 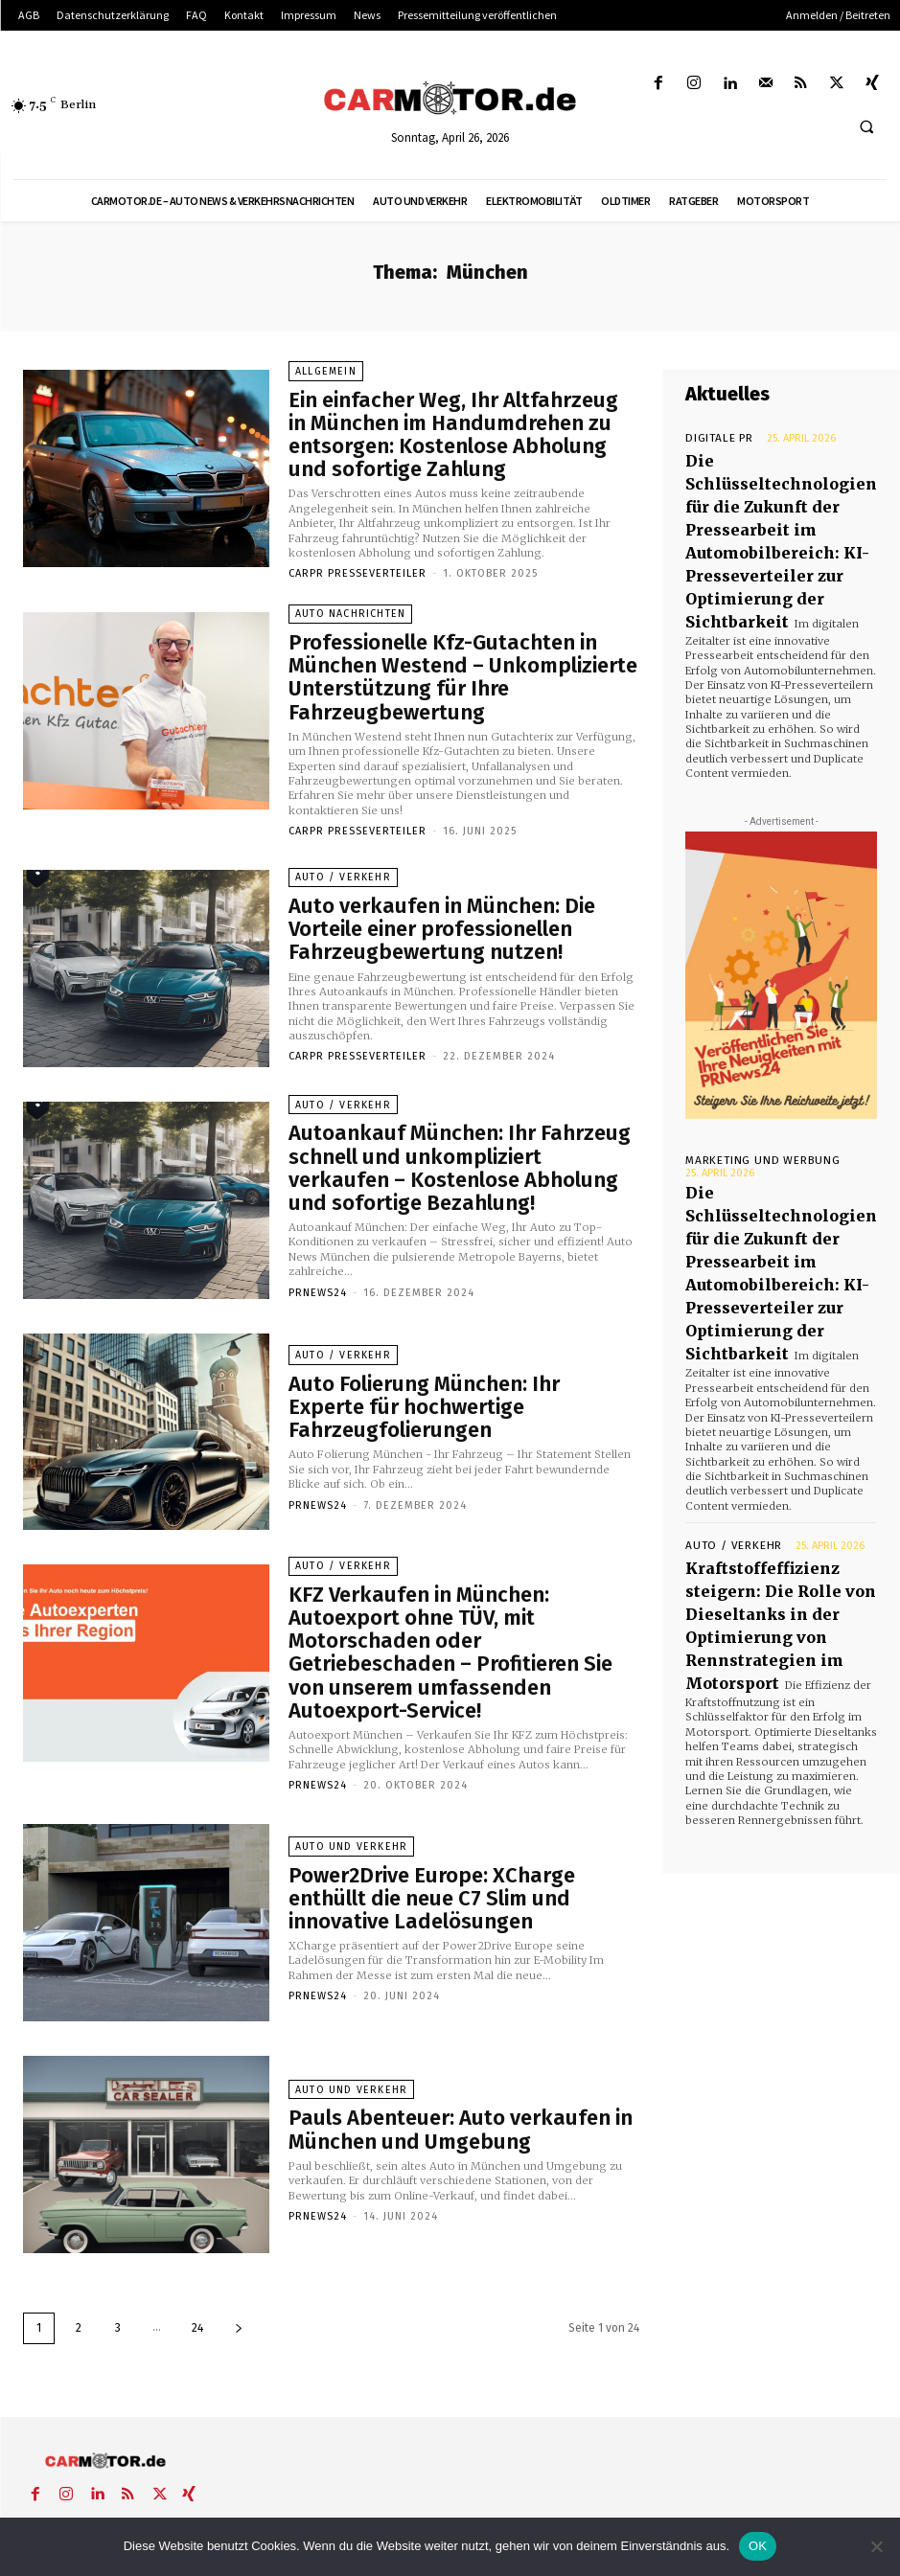 I want to click on PrNews24, so click(x=317, y=1241).